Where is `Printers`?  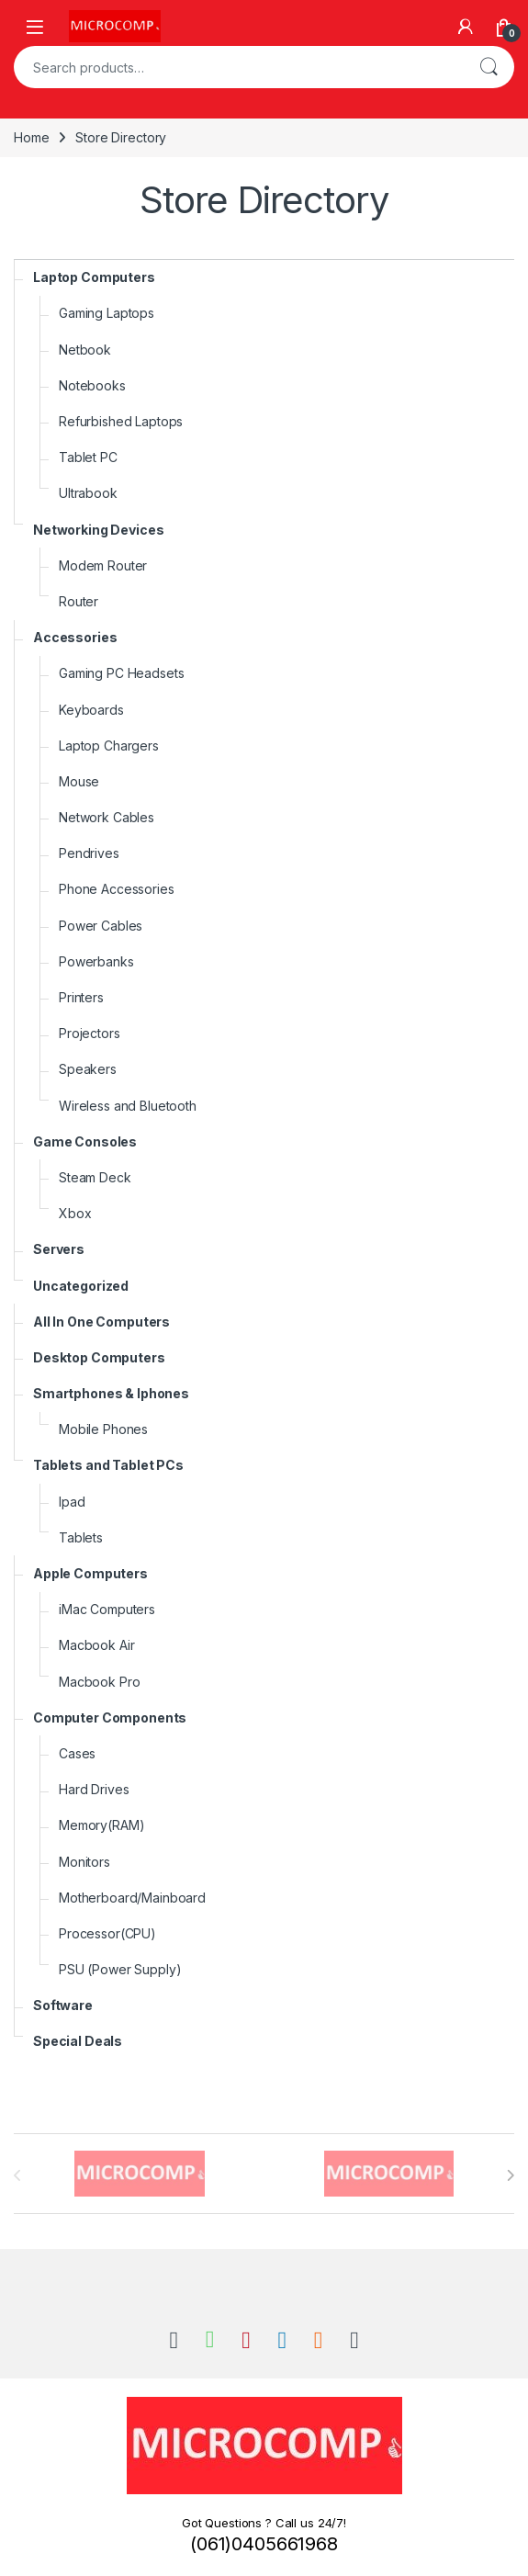 Printers is located at coordinates (81, 997).